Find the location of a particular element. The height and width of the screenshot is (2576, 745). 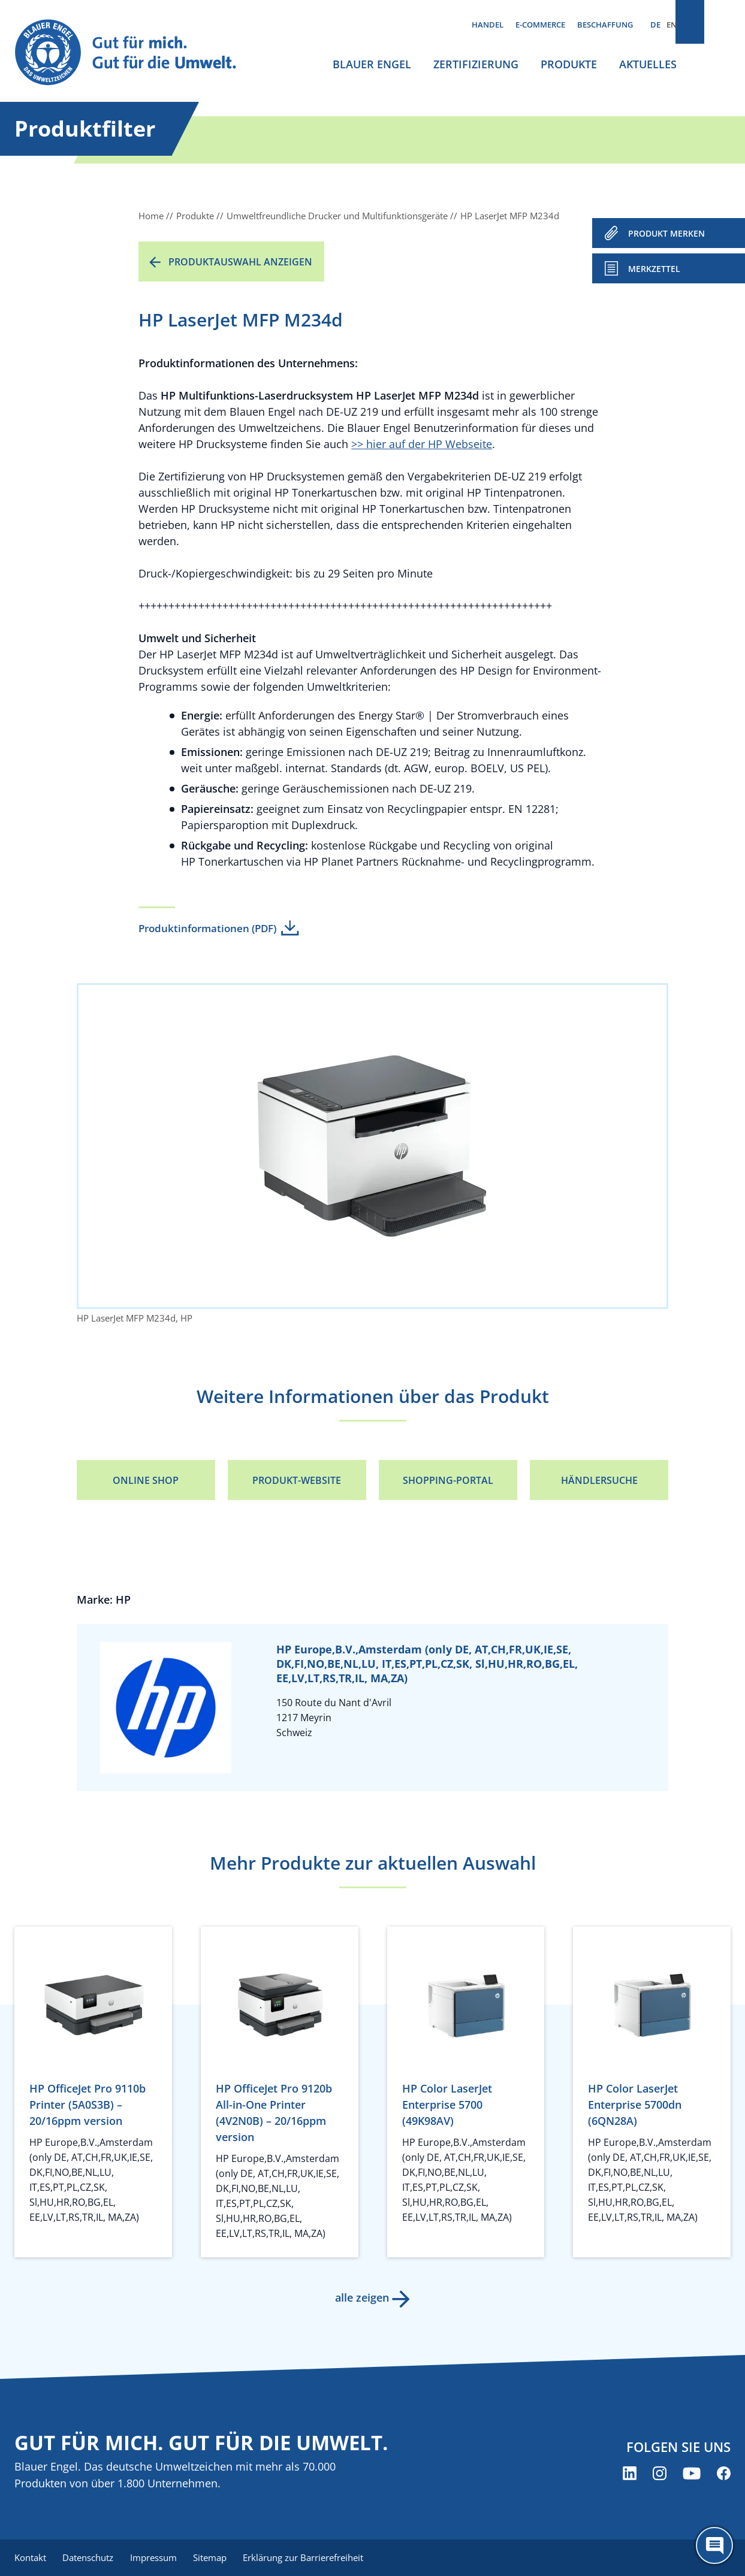

Händlersuche [Händlersuche (öffnet neues Fenster)] is located at coordinates (599, 1480).